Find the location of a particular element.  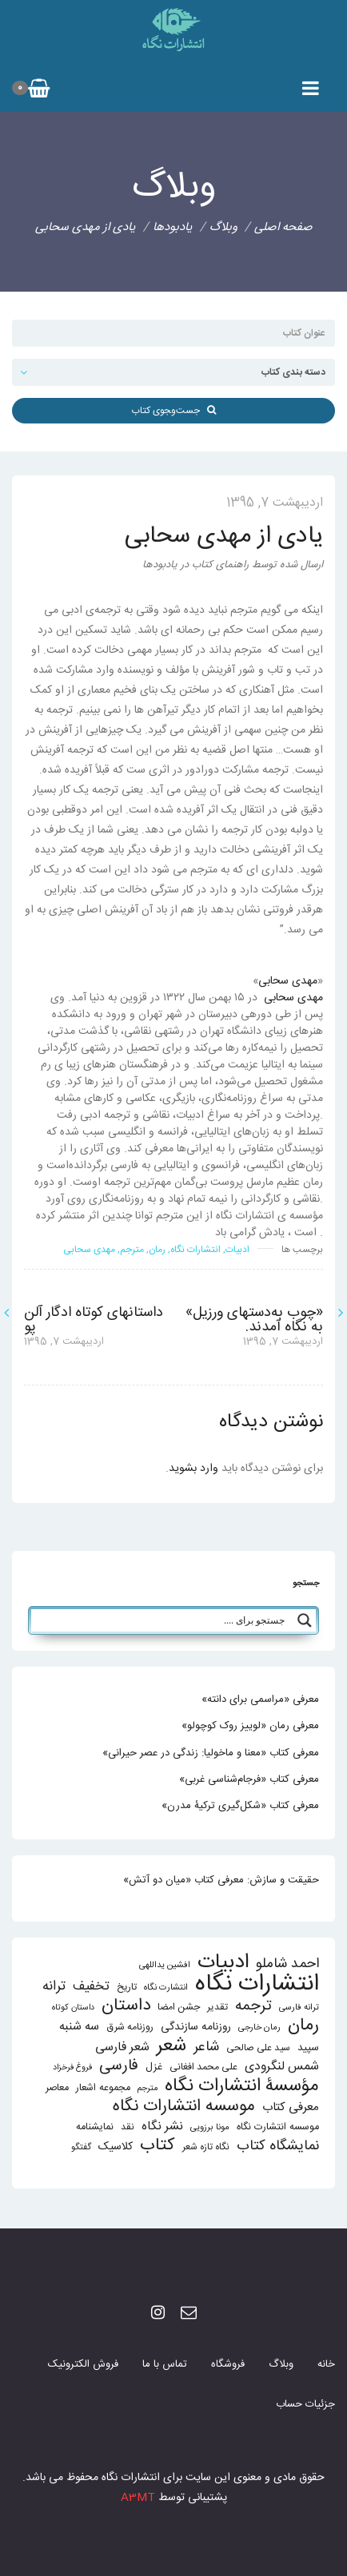

کلاسیک [کلاسیک (20 مورد)] is located at coordinates (115, 2147).